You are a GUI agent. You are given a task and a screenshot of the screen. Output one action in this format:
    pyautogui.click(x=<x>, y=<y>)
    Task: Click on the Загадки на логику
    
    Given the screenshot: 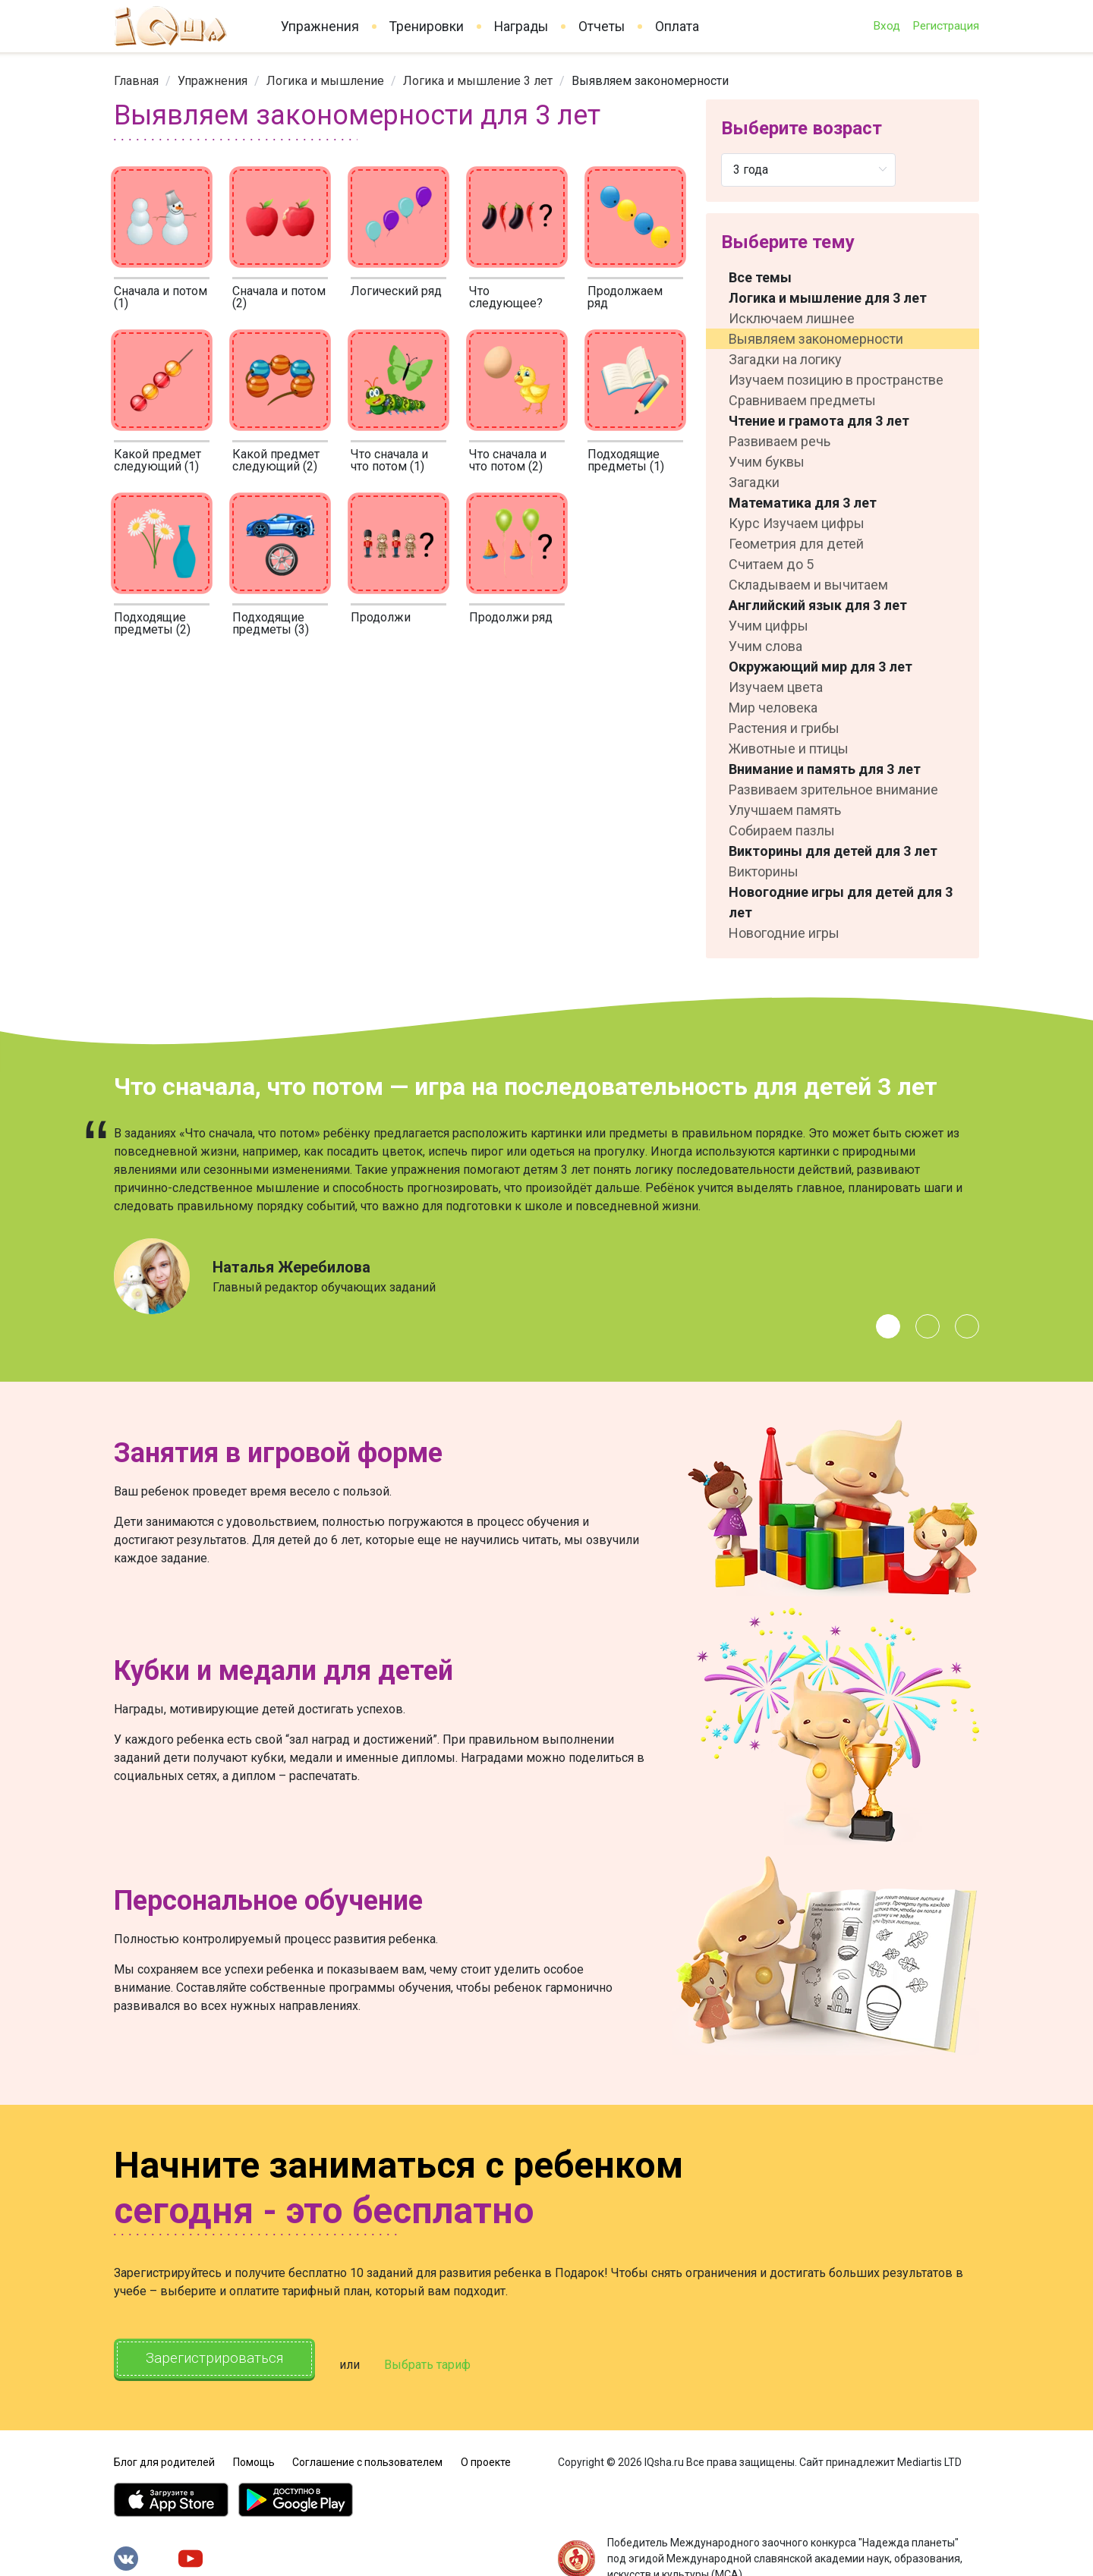 What is the action you would take?
    pyautogui.click(x=785, y=359)
    